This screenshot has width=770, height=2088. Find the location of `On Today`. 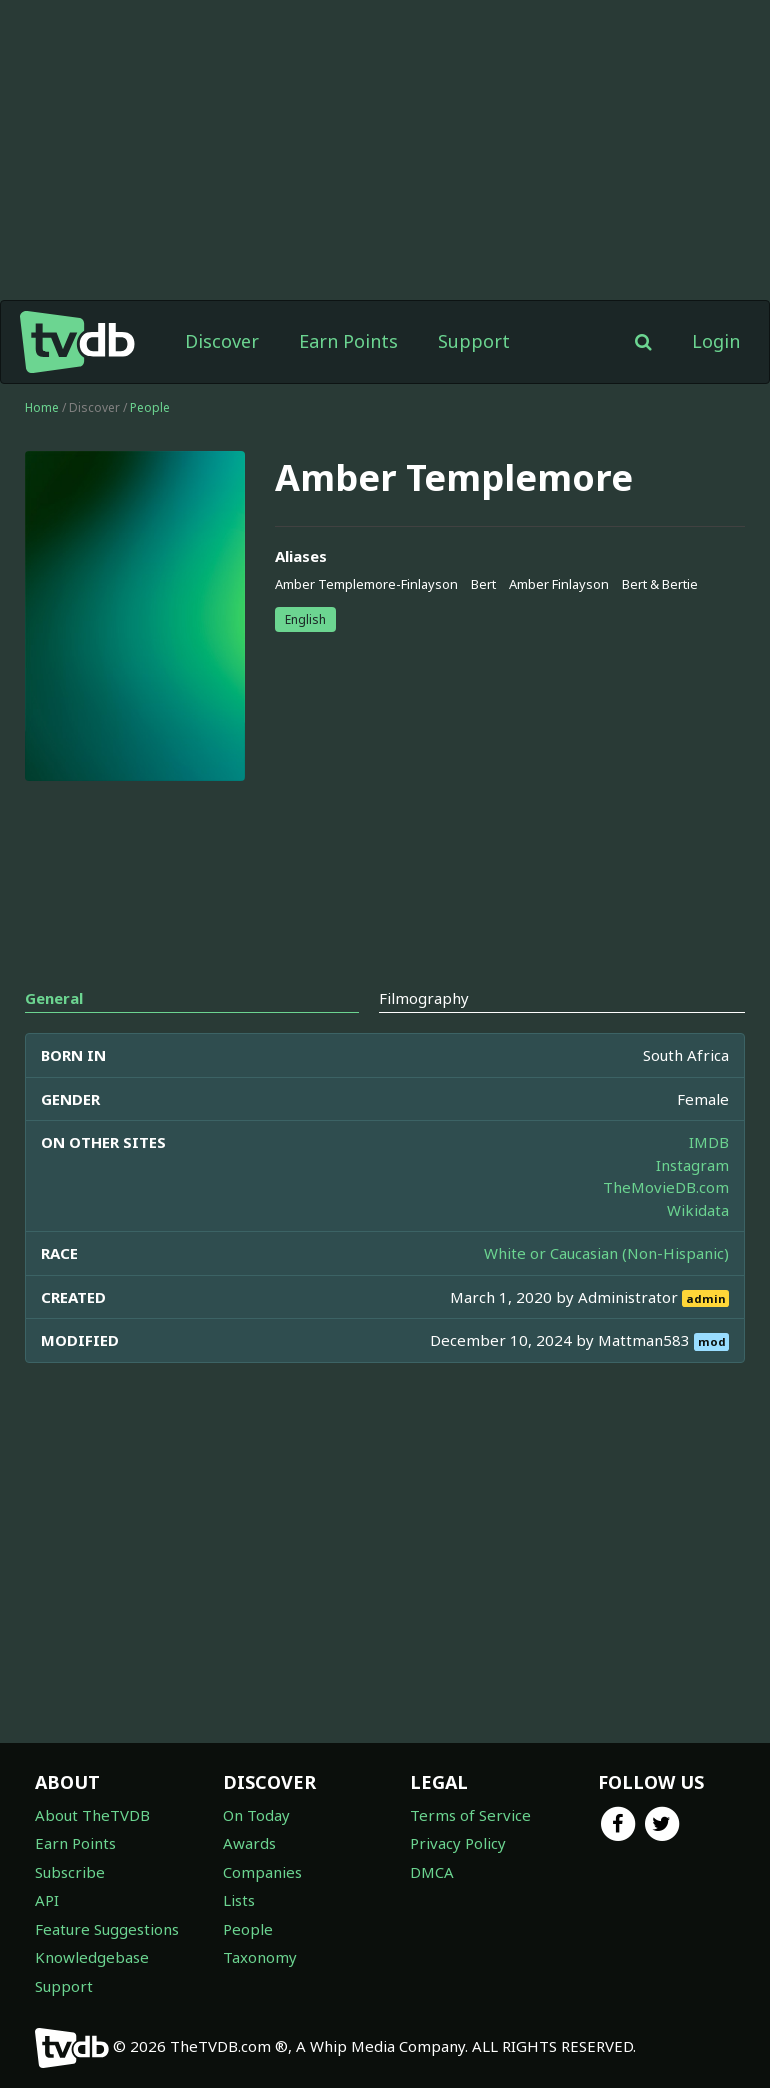

On Today is located at coordinates (256, 1815).